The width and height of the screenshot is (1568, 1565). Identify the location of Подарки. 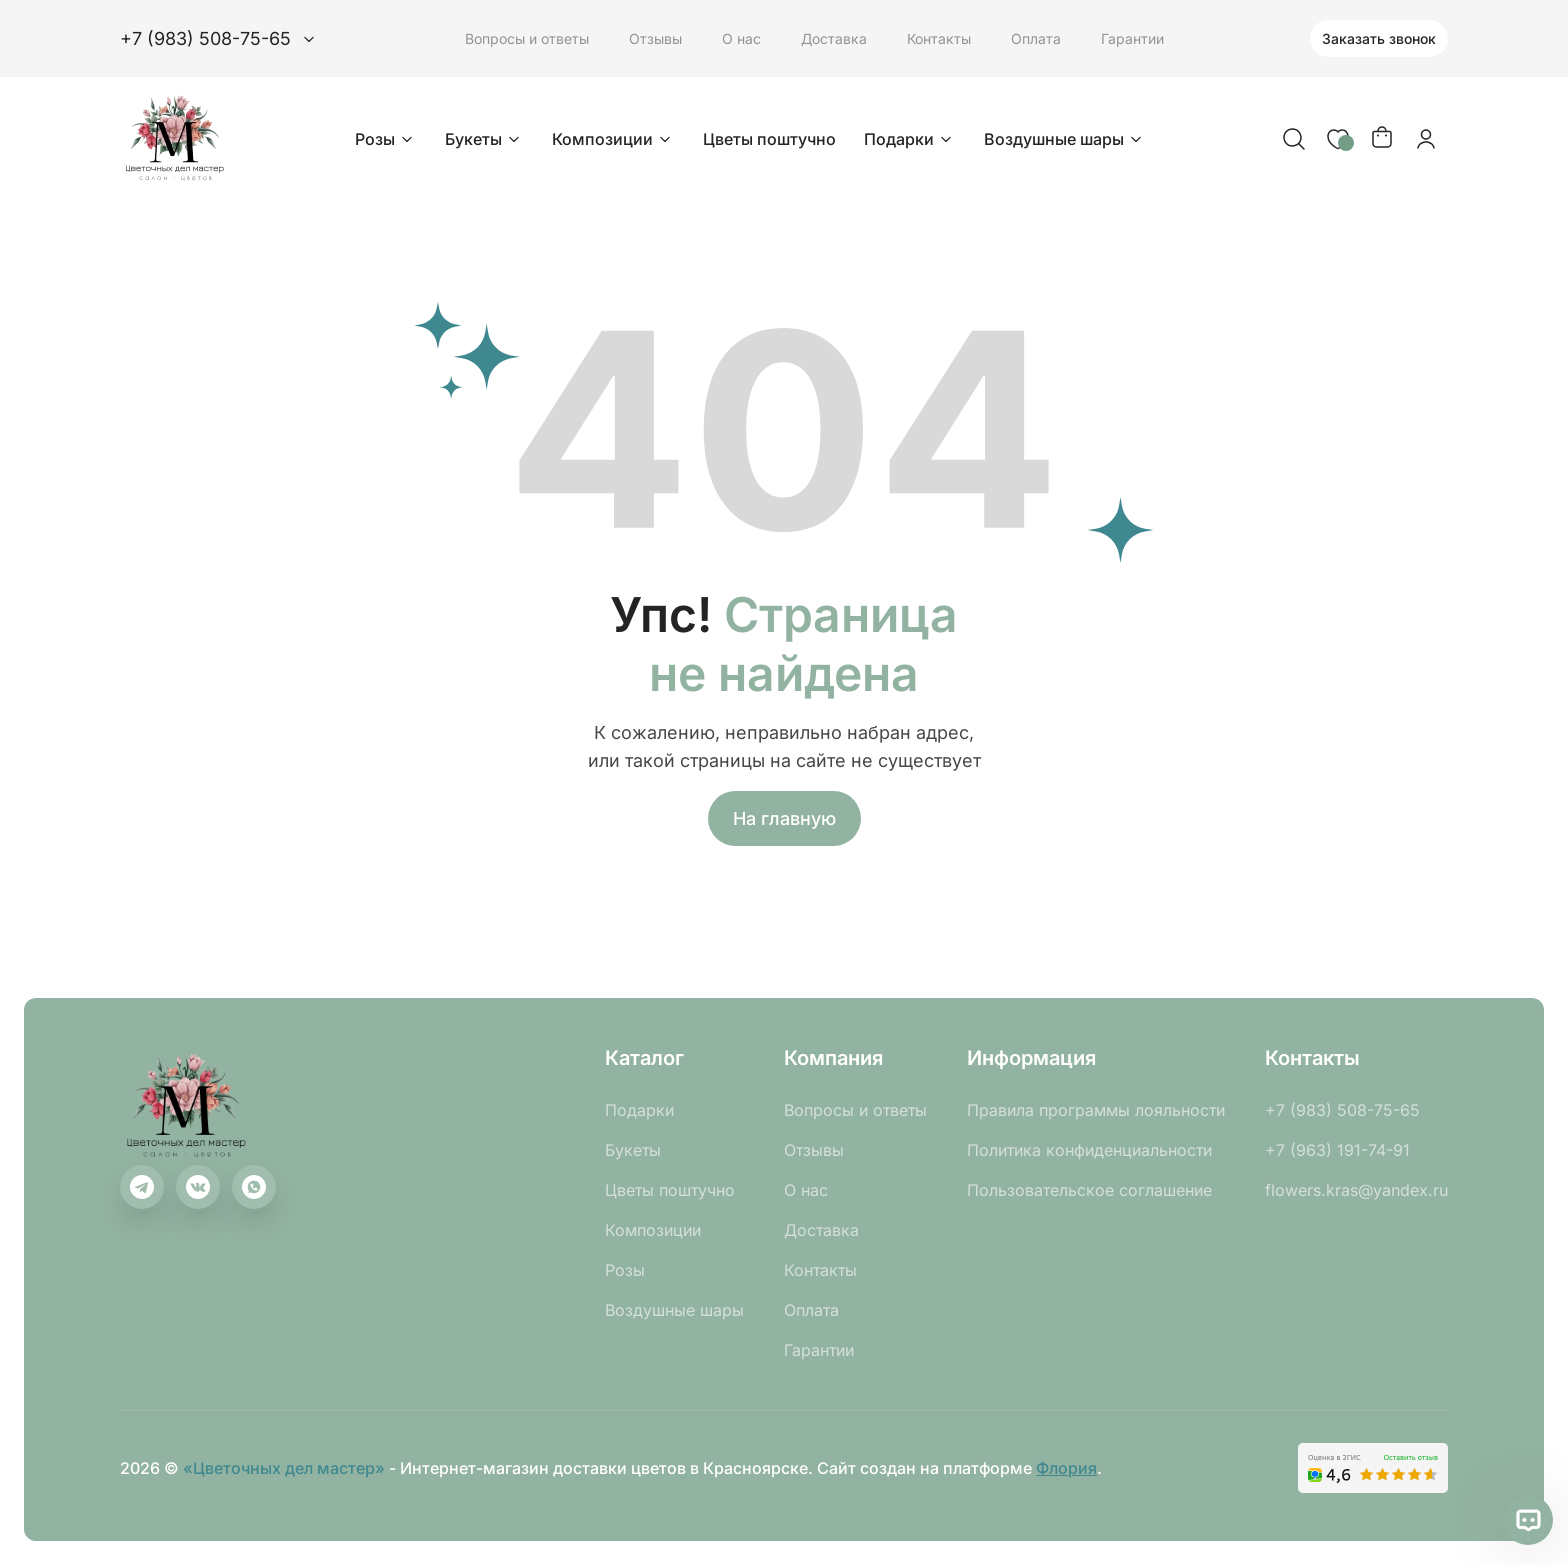
(910, 139).